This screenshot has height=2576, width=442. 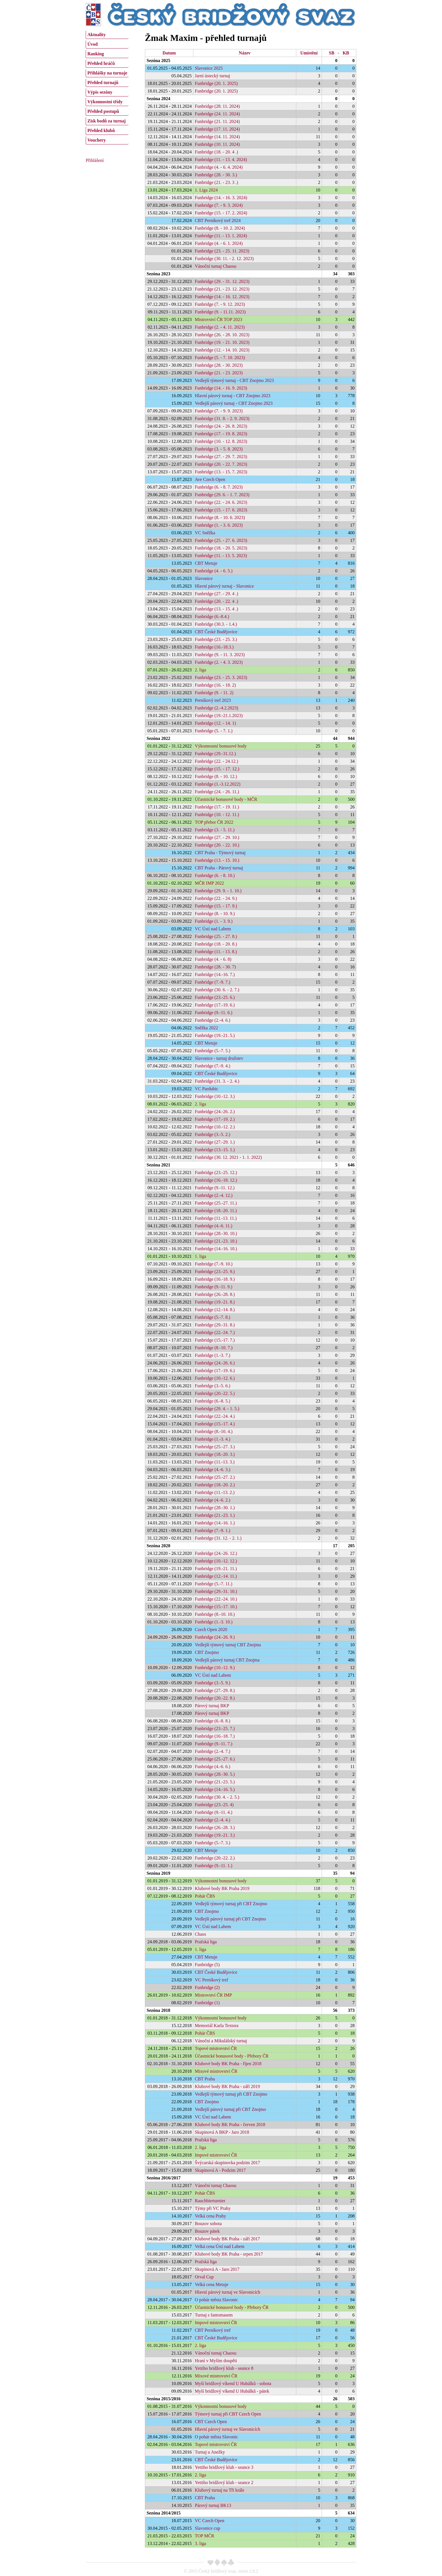 I want to click on Pohár ČBS, so click(x=205, y=1896).